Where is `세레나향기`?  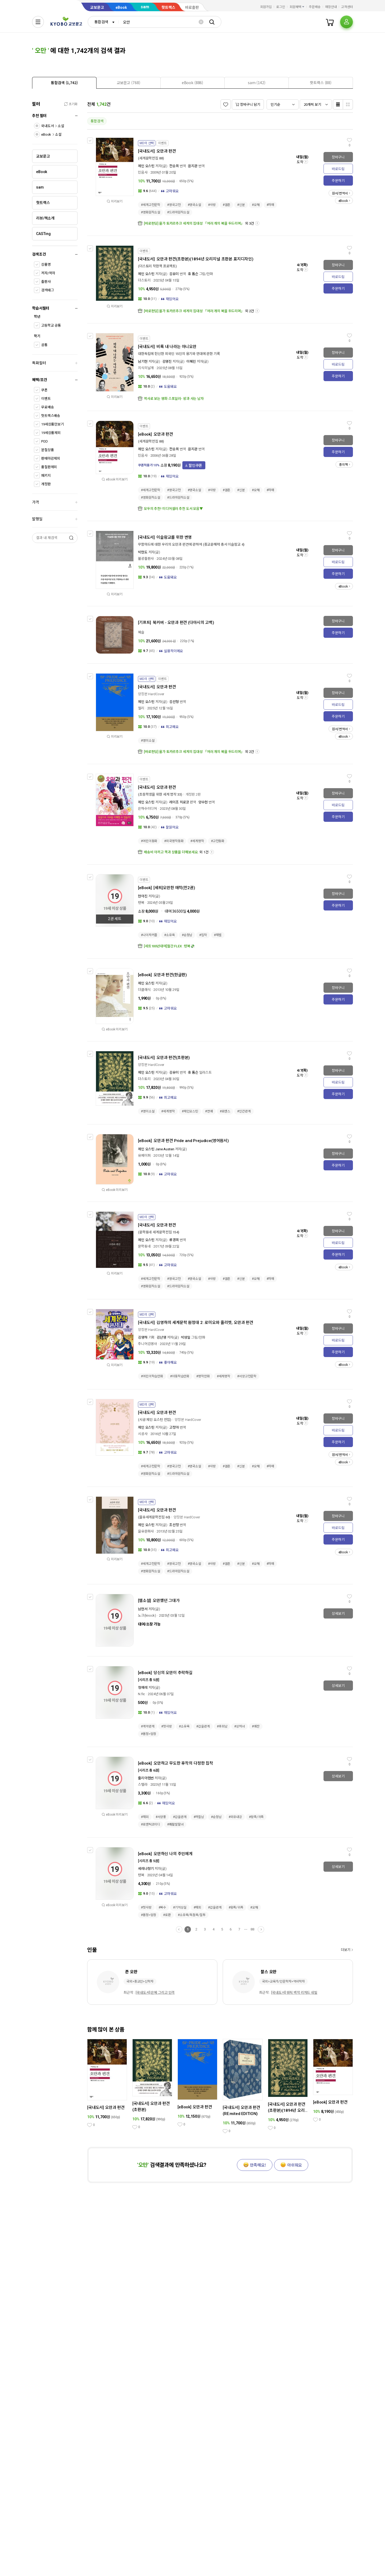
세레나향기 is located at coordinates (146, 1869).